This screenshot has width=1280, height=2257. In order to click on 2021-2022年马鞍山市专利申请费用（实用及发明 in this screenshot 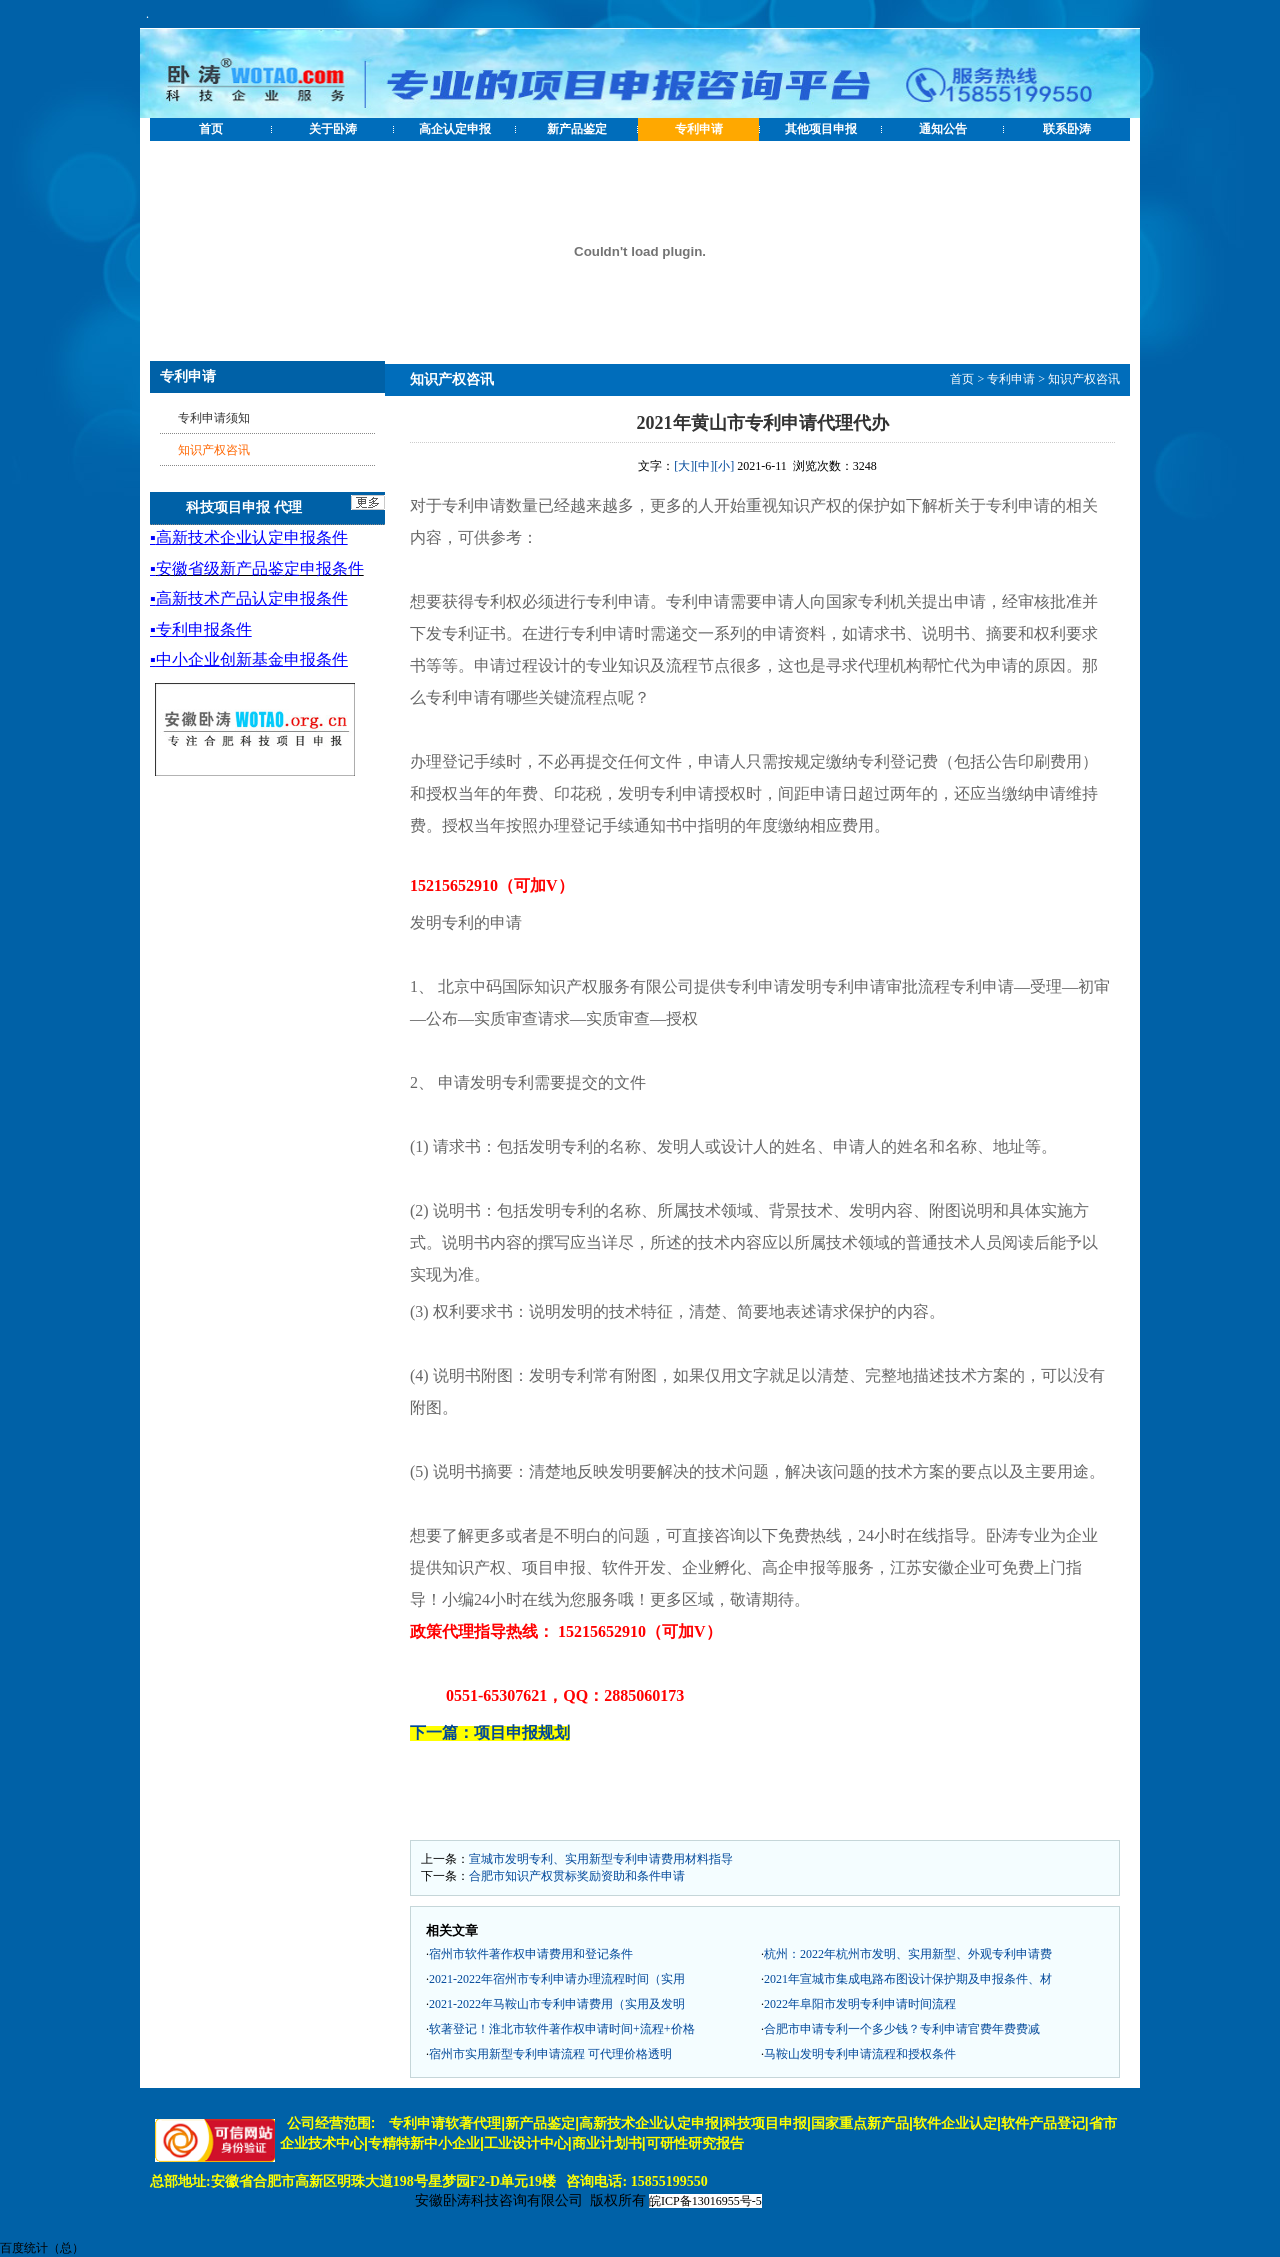, I will do `click(557, 2004)`.